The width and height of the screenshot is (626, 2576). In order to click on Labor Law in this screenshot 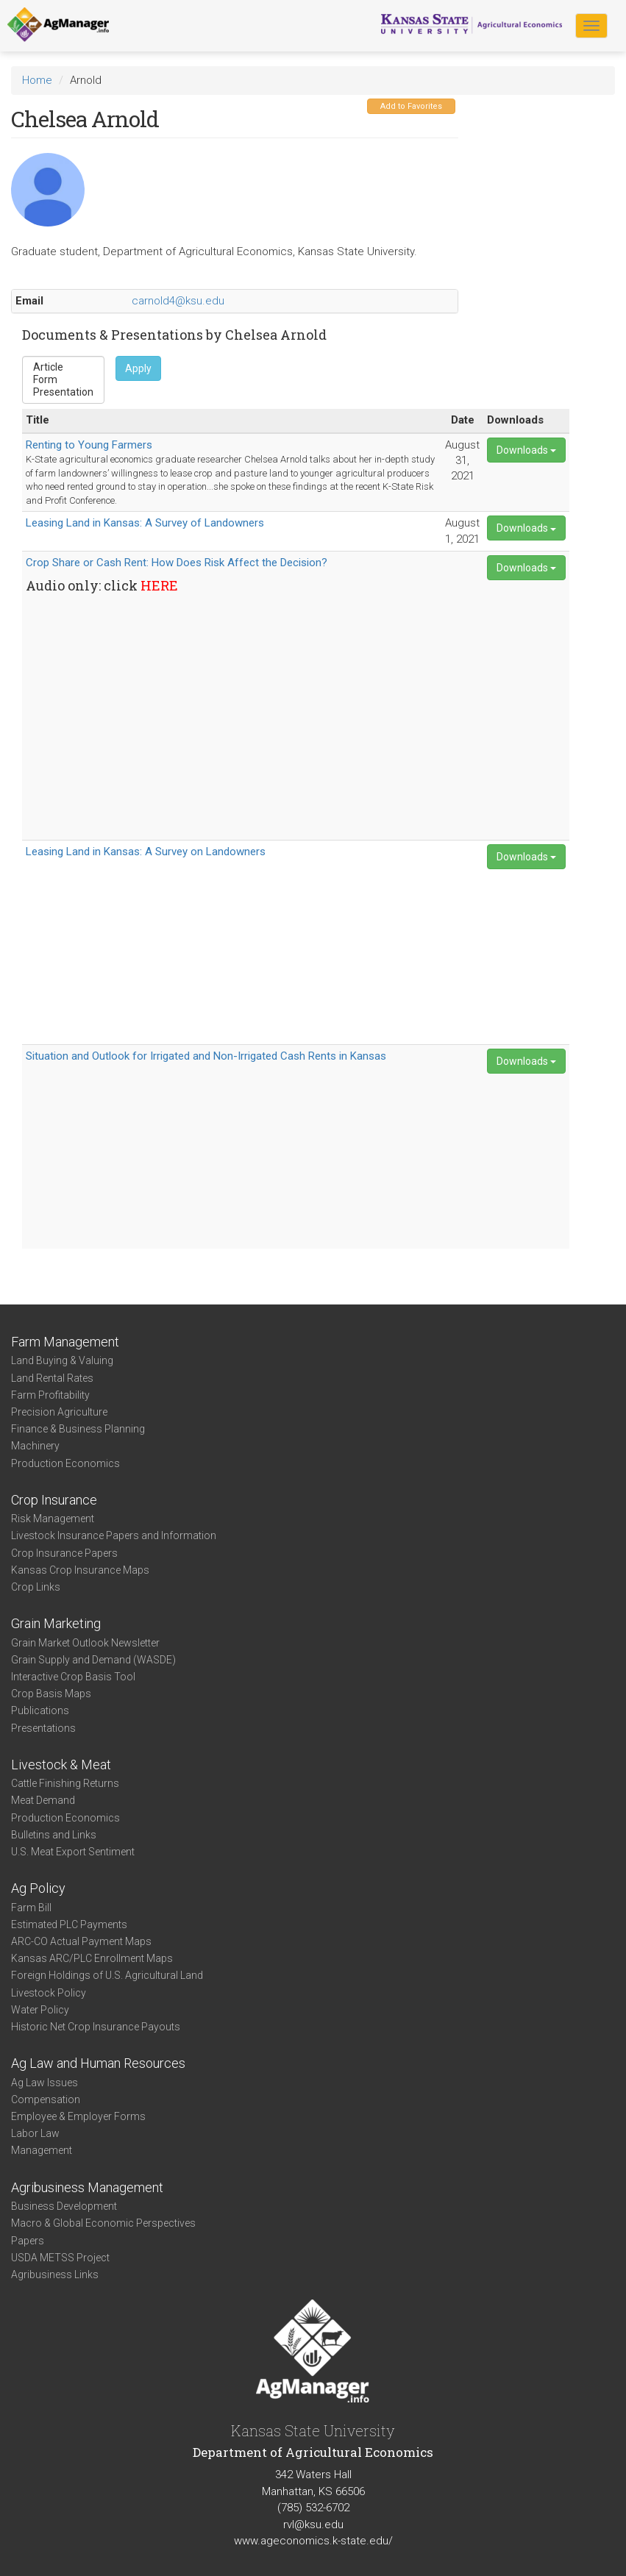, I will do `click(35, 2133)`.